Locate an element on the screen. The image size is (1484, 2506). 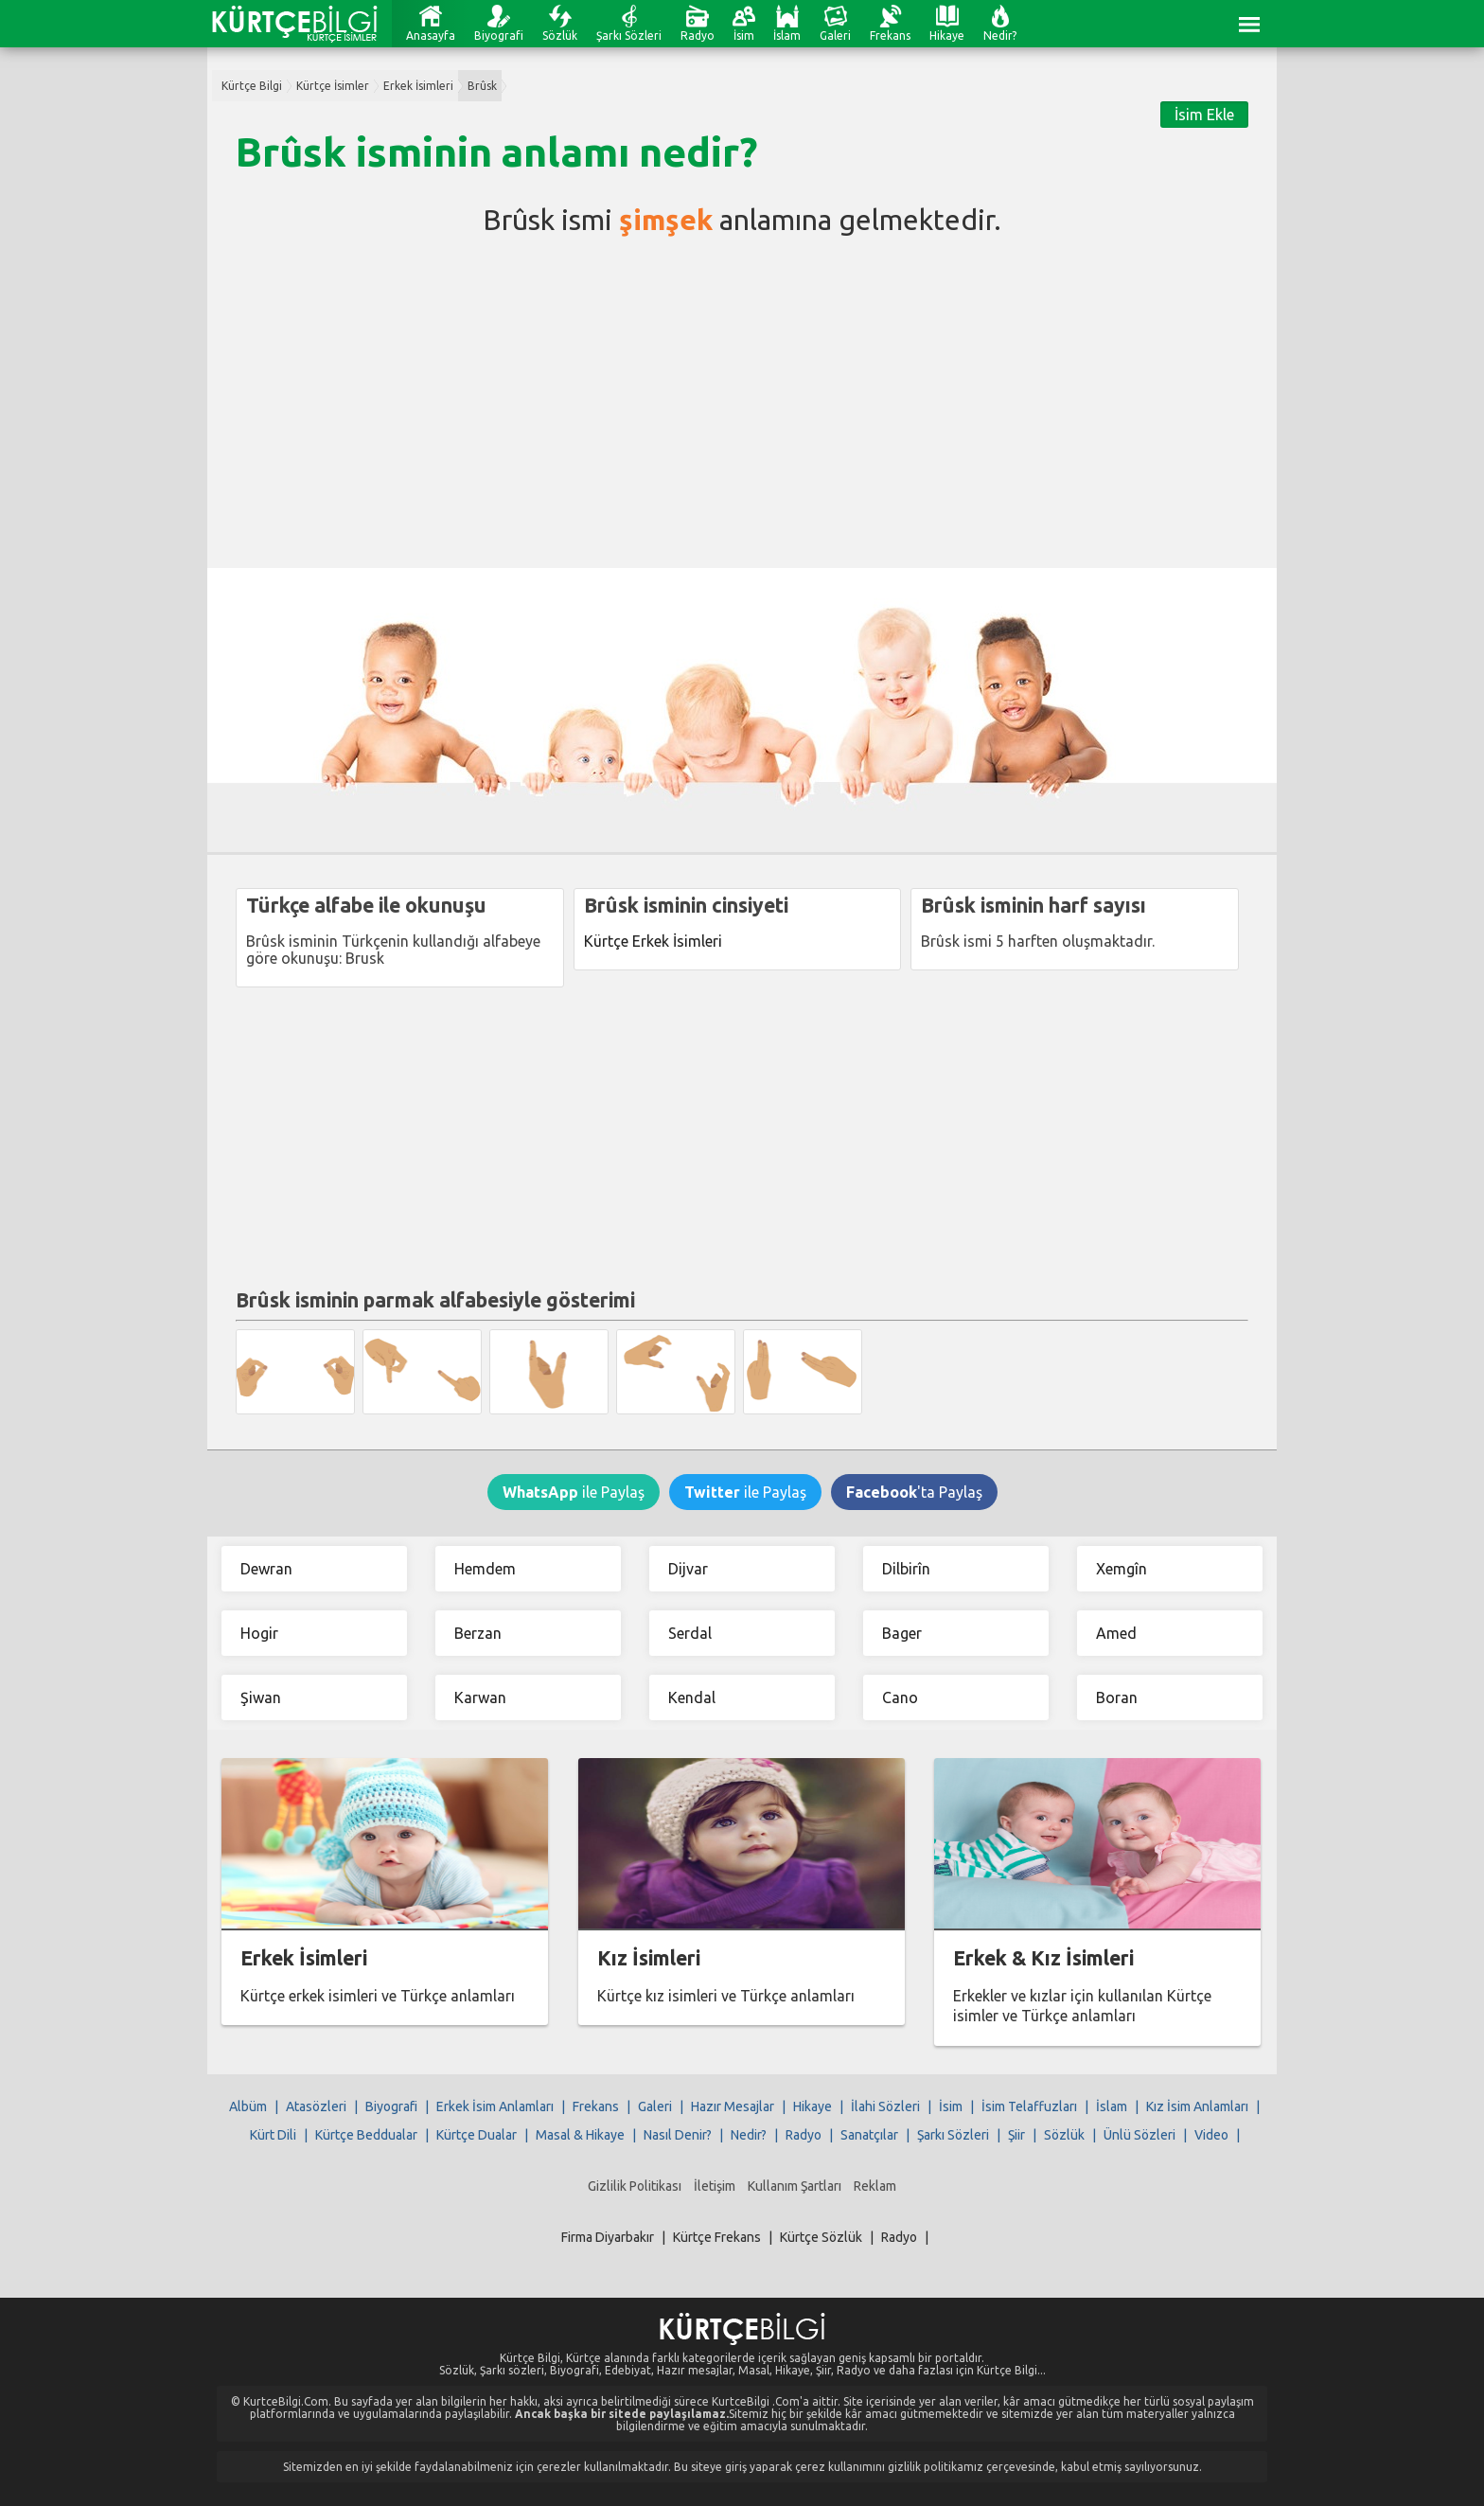
Kürtçe Erkek İsimleri is located at coordinates (653, 941).